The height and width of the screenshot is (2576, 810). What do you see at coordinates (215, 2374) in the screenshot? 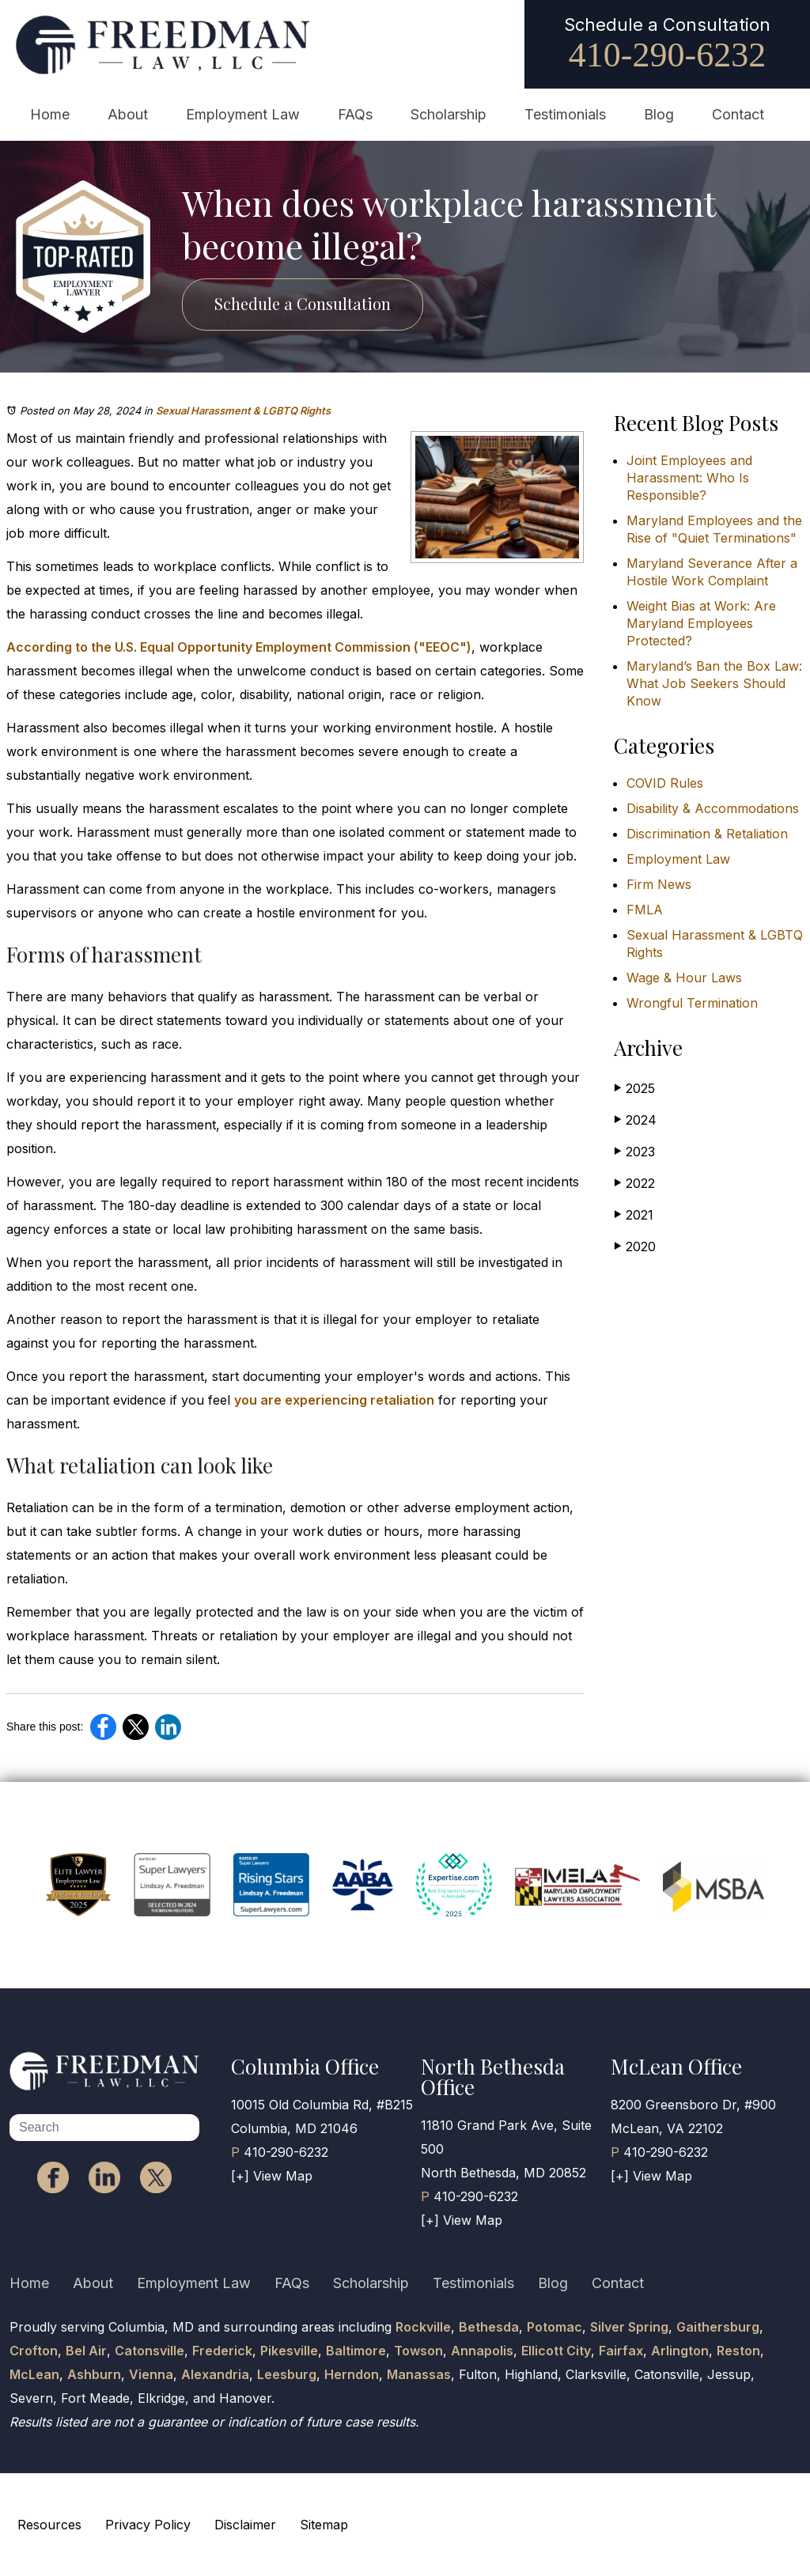
I see `Alexandria` at bounding box center [215, 2374].